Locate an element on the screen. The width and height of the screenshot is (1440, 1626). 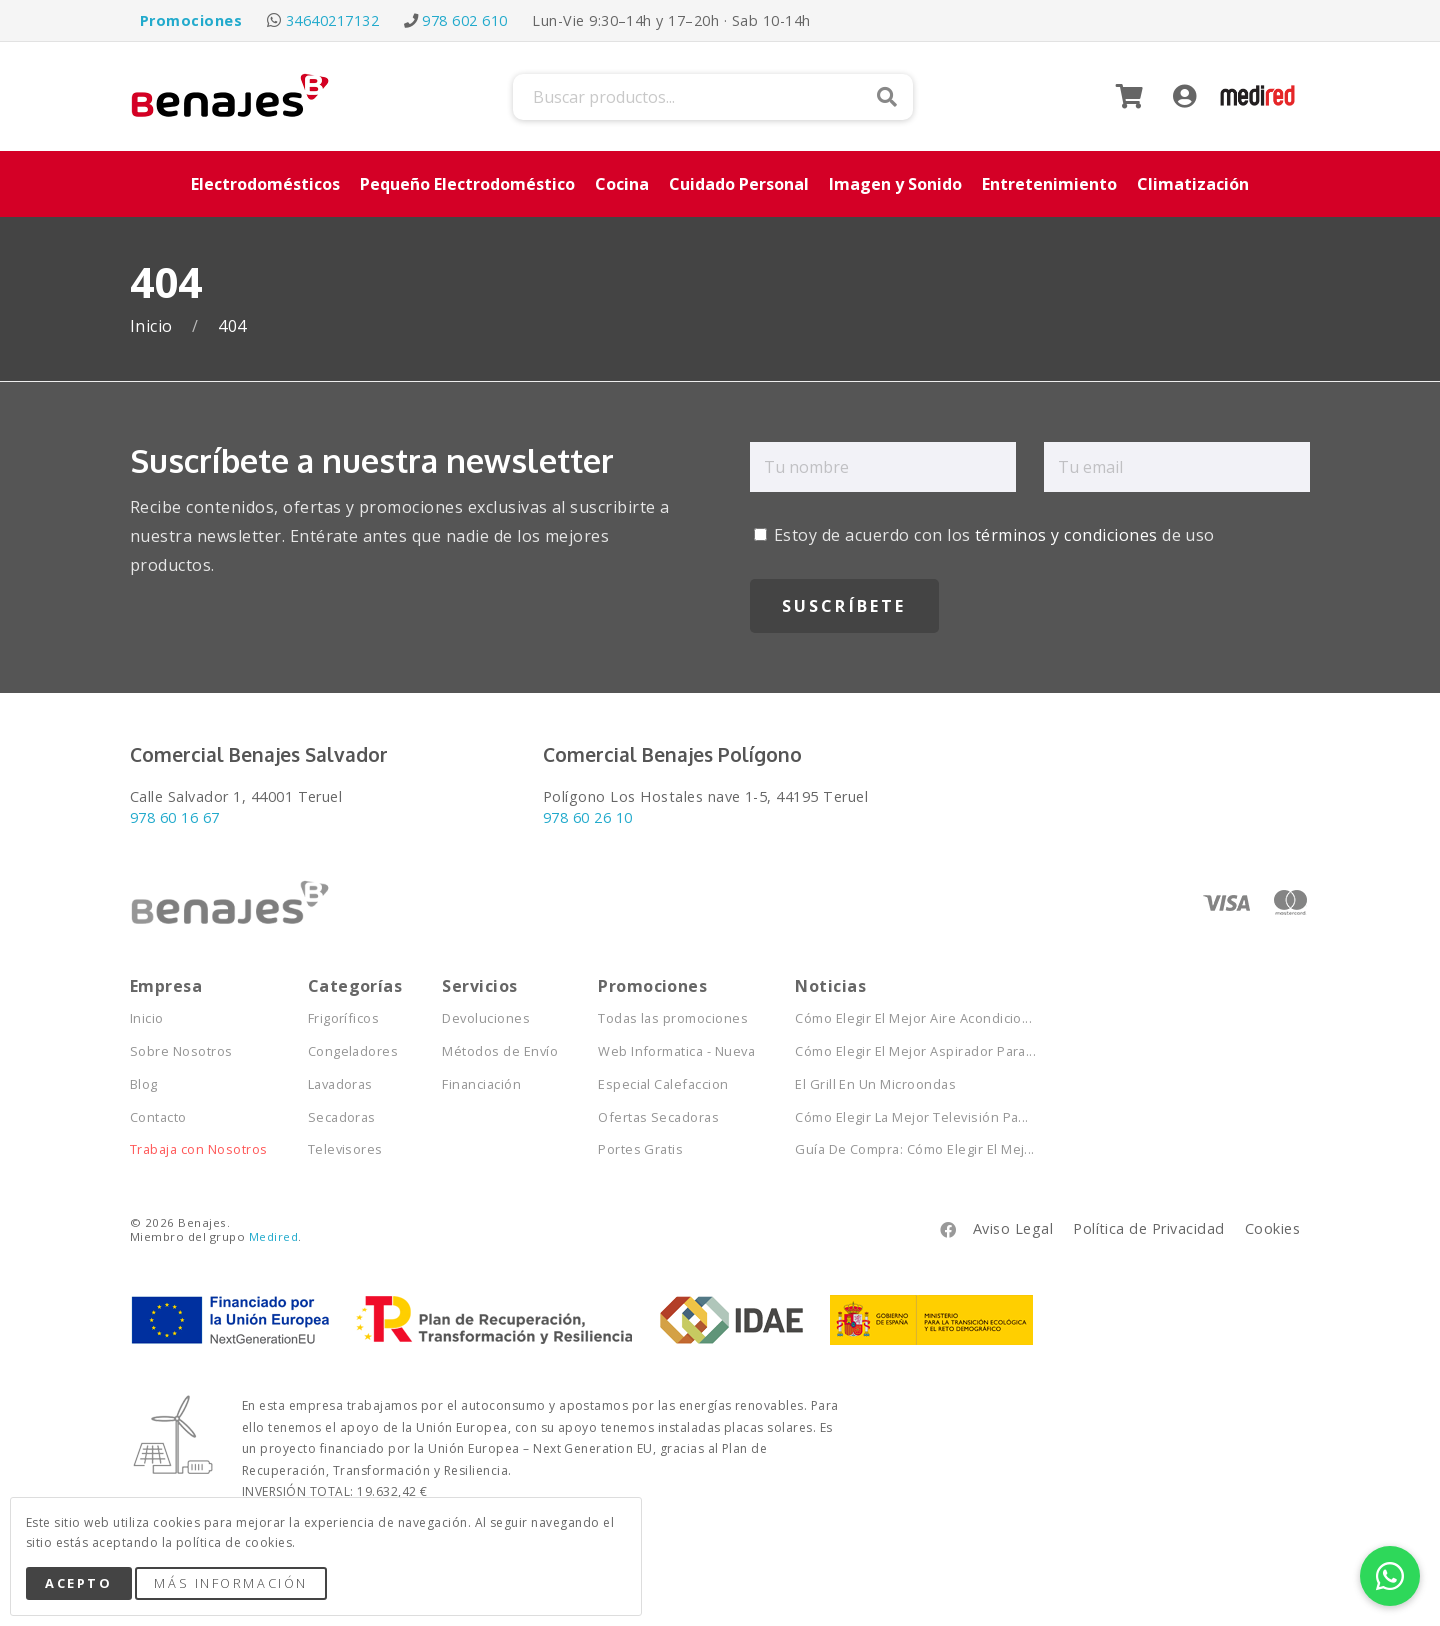
términos y condiciones is located at coordinates (1066, 535).